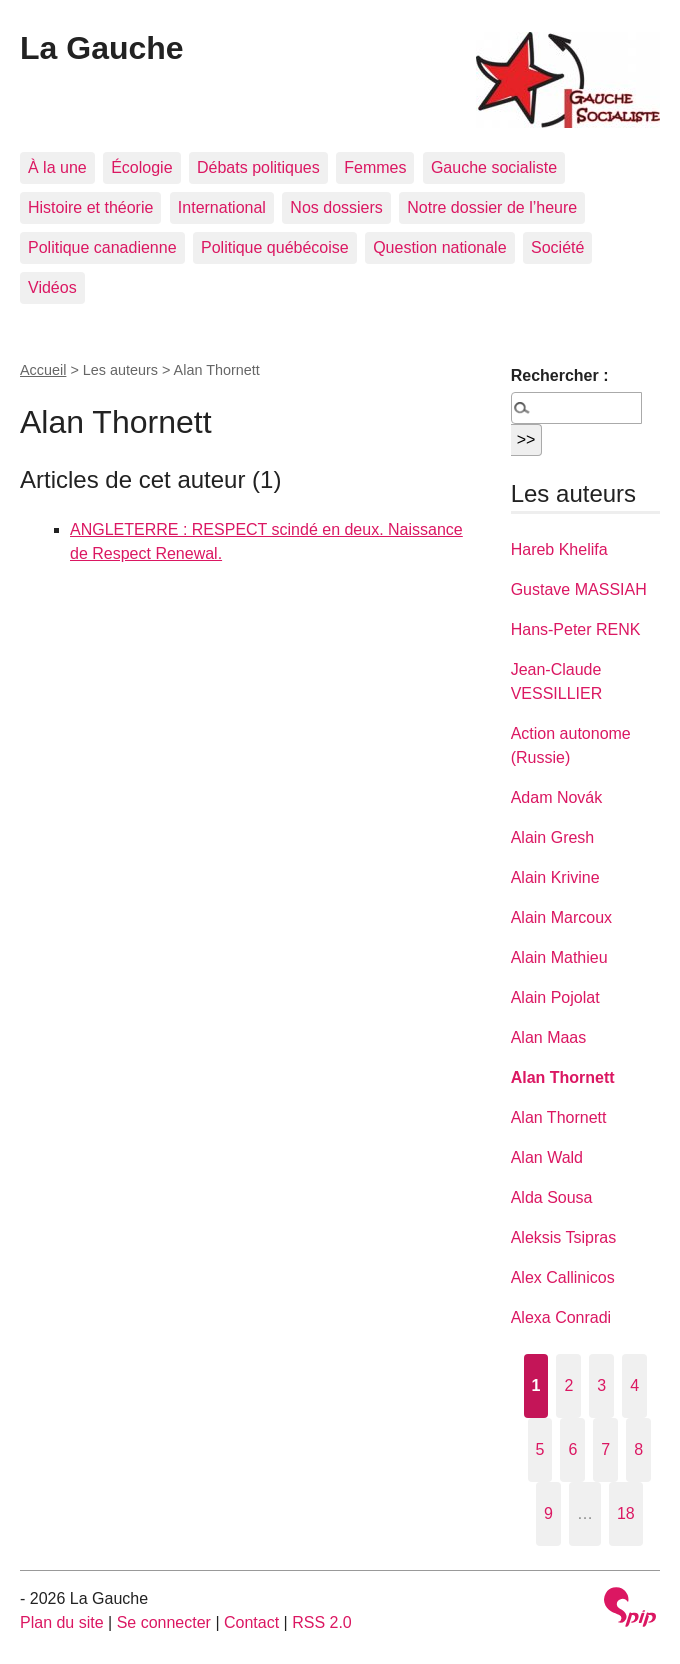 Image resolution: width=680 pixels, height=1664 pixels. I want to click on Alex Callinicos, so click(563, 1277).